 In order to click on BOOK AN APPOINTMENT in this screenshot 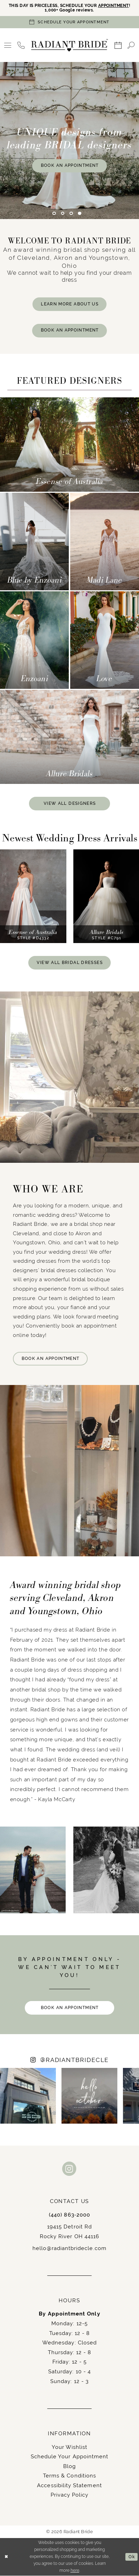, I will do `click(70, 330)`.